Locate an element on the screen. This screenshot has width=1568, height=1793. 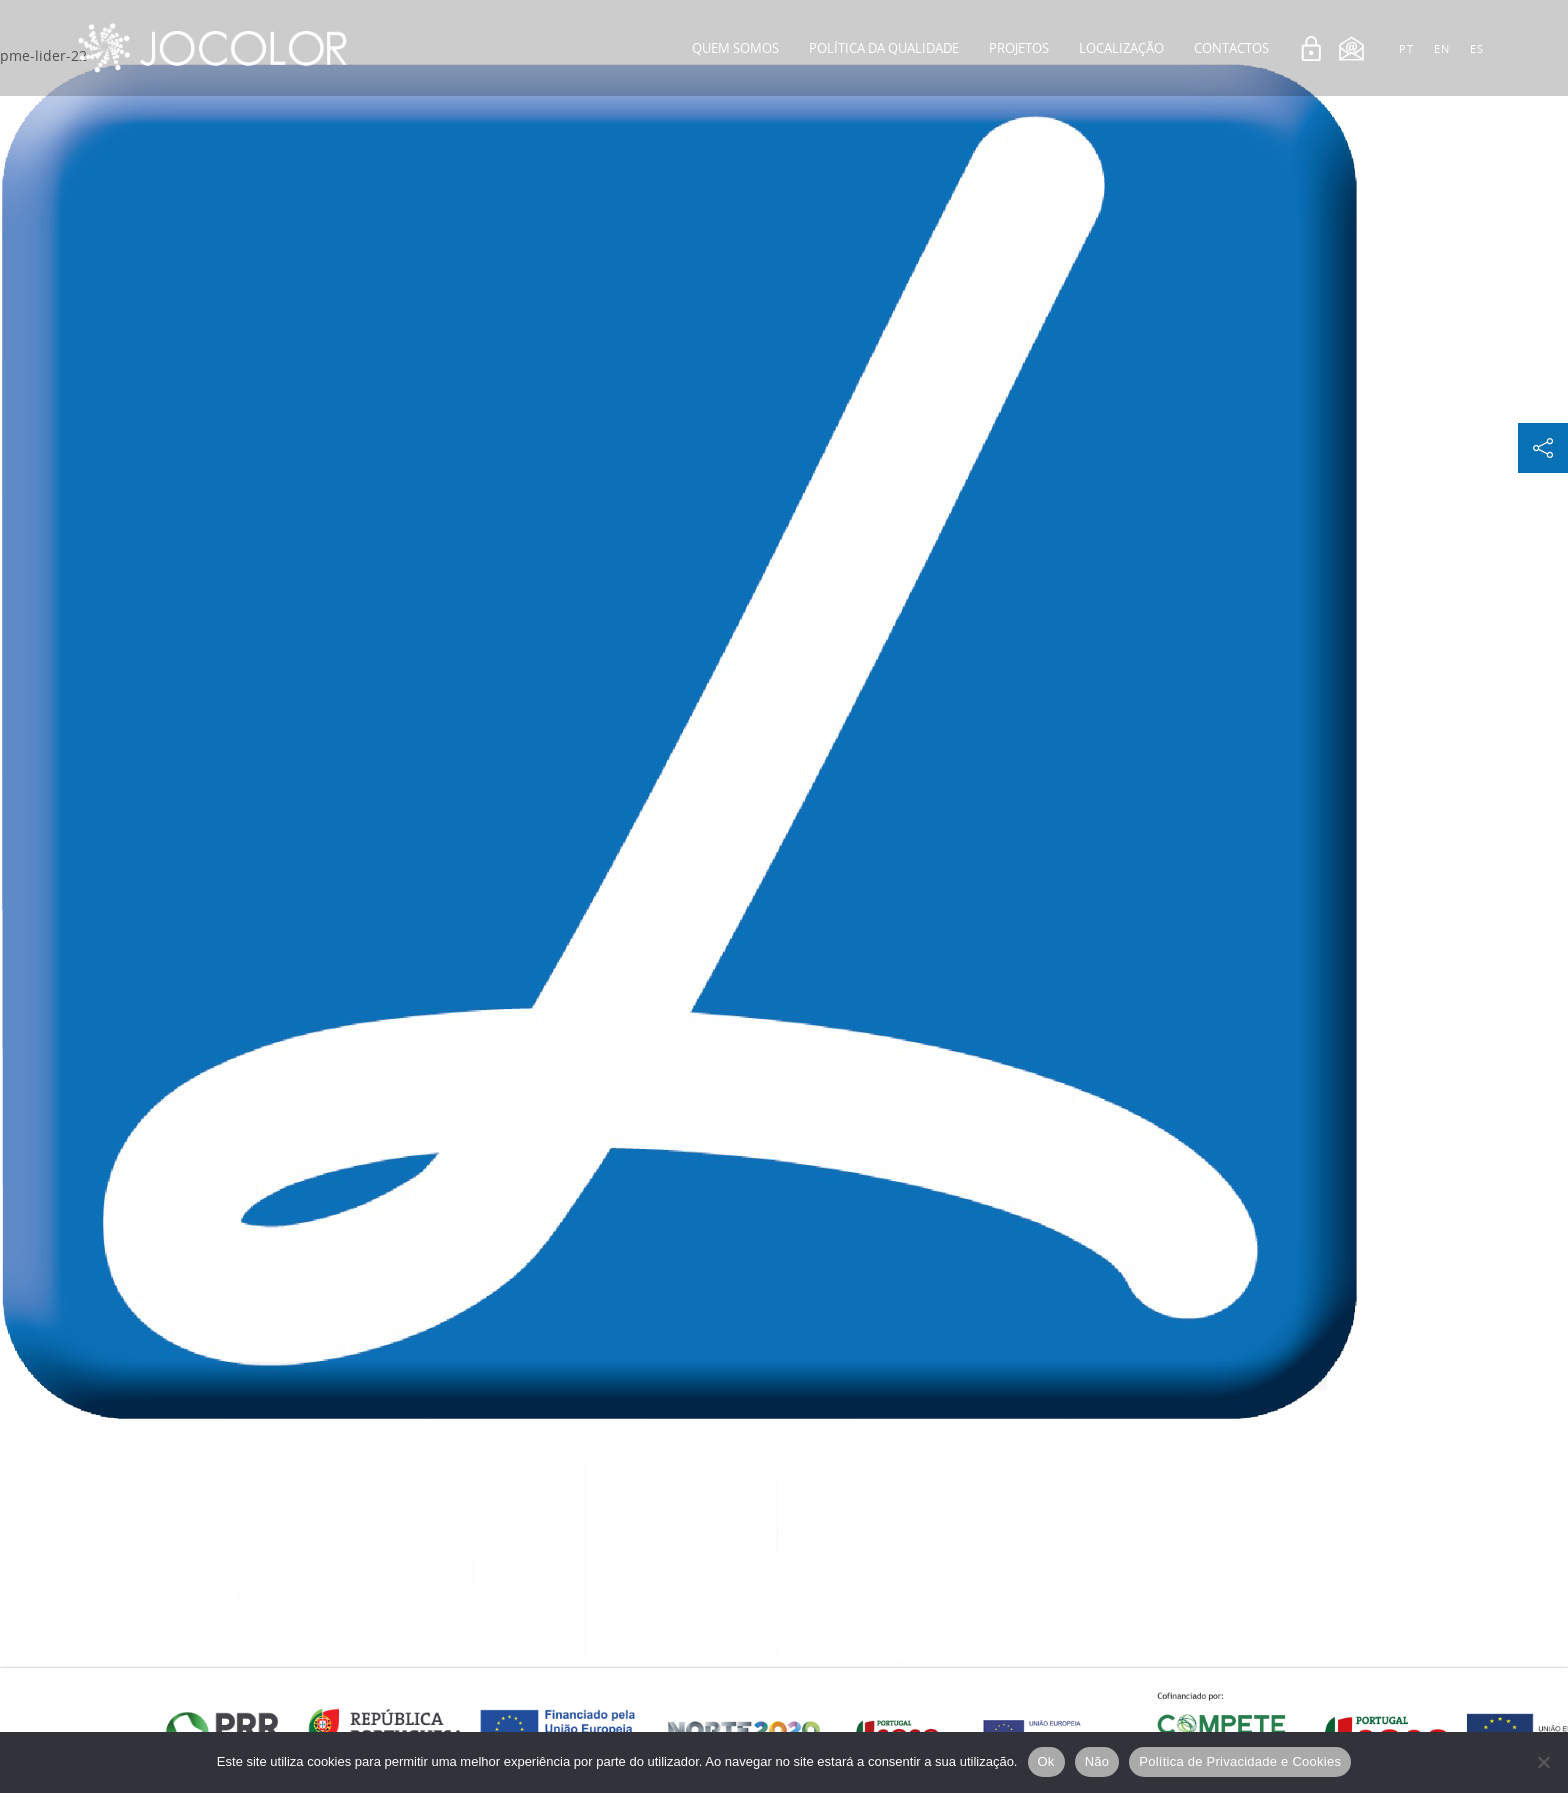
Projetos is located at coordinates (1019, 48).